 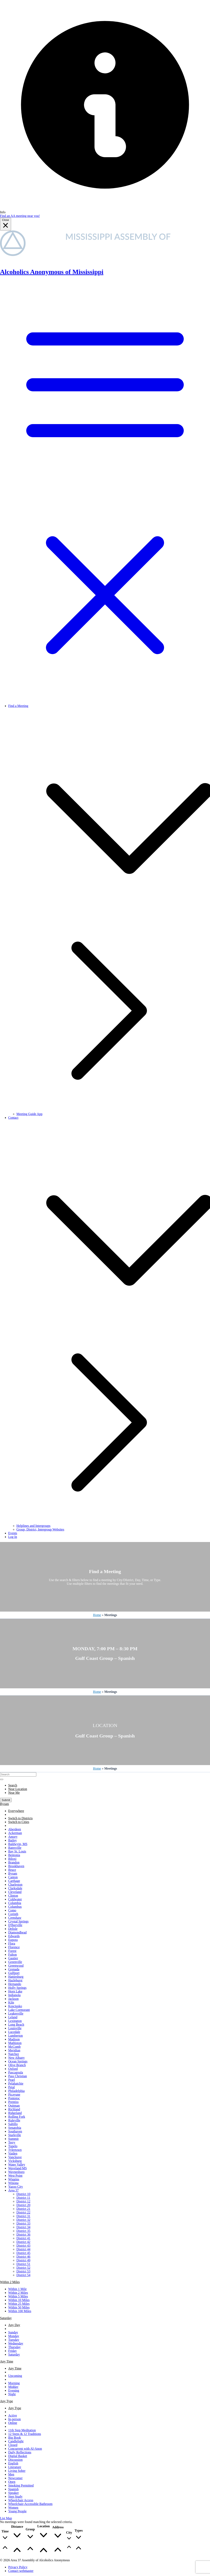 I want to click on Pelahatchie, so click(x=15, y=2083).